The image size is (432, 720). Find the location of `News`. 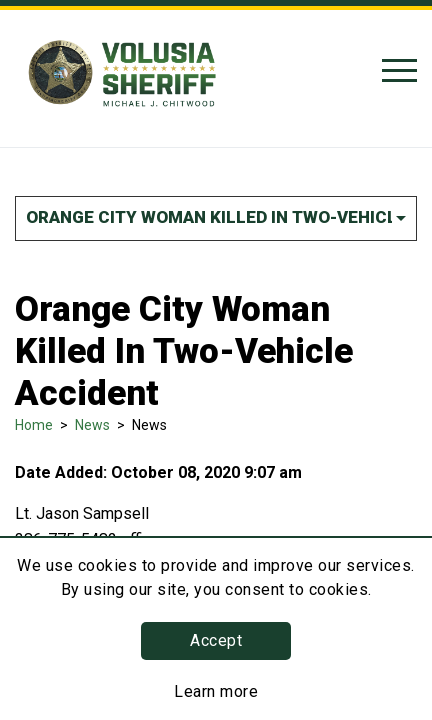

News is located at coordinates (92, 425).